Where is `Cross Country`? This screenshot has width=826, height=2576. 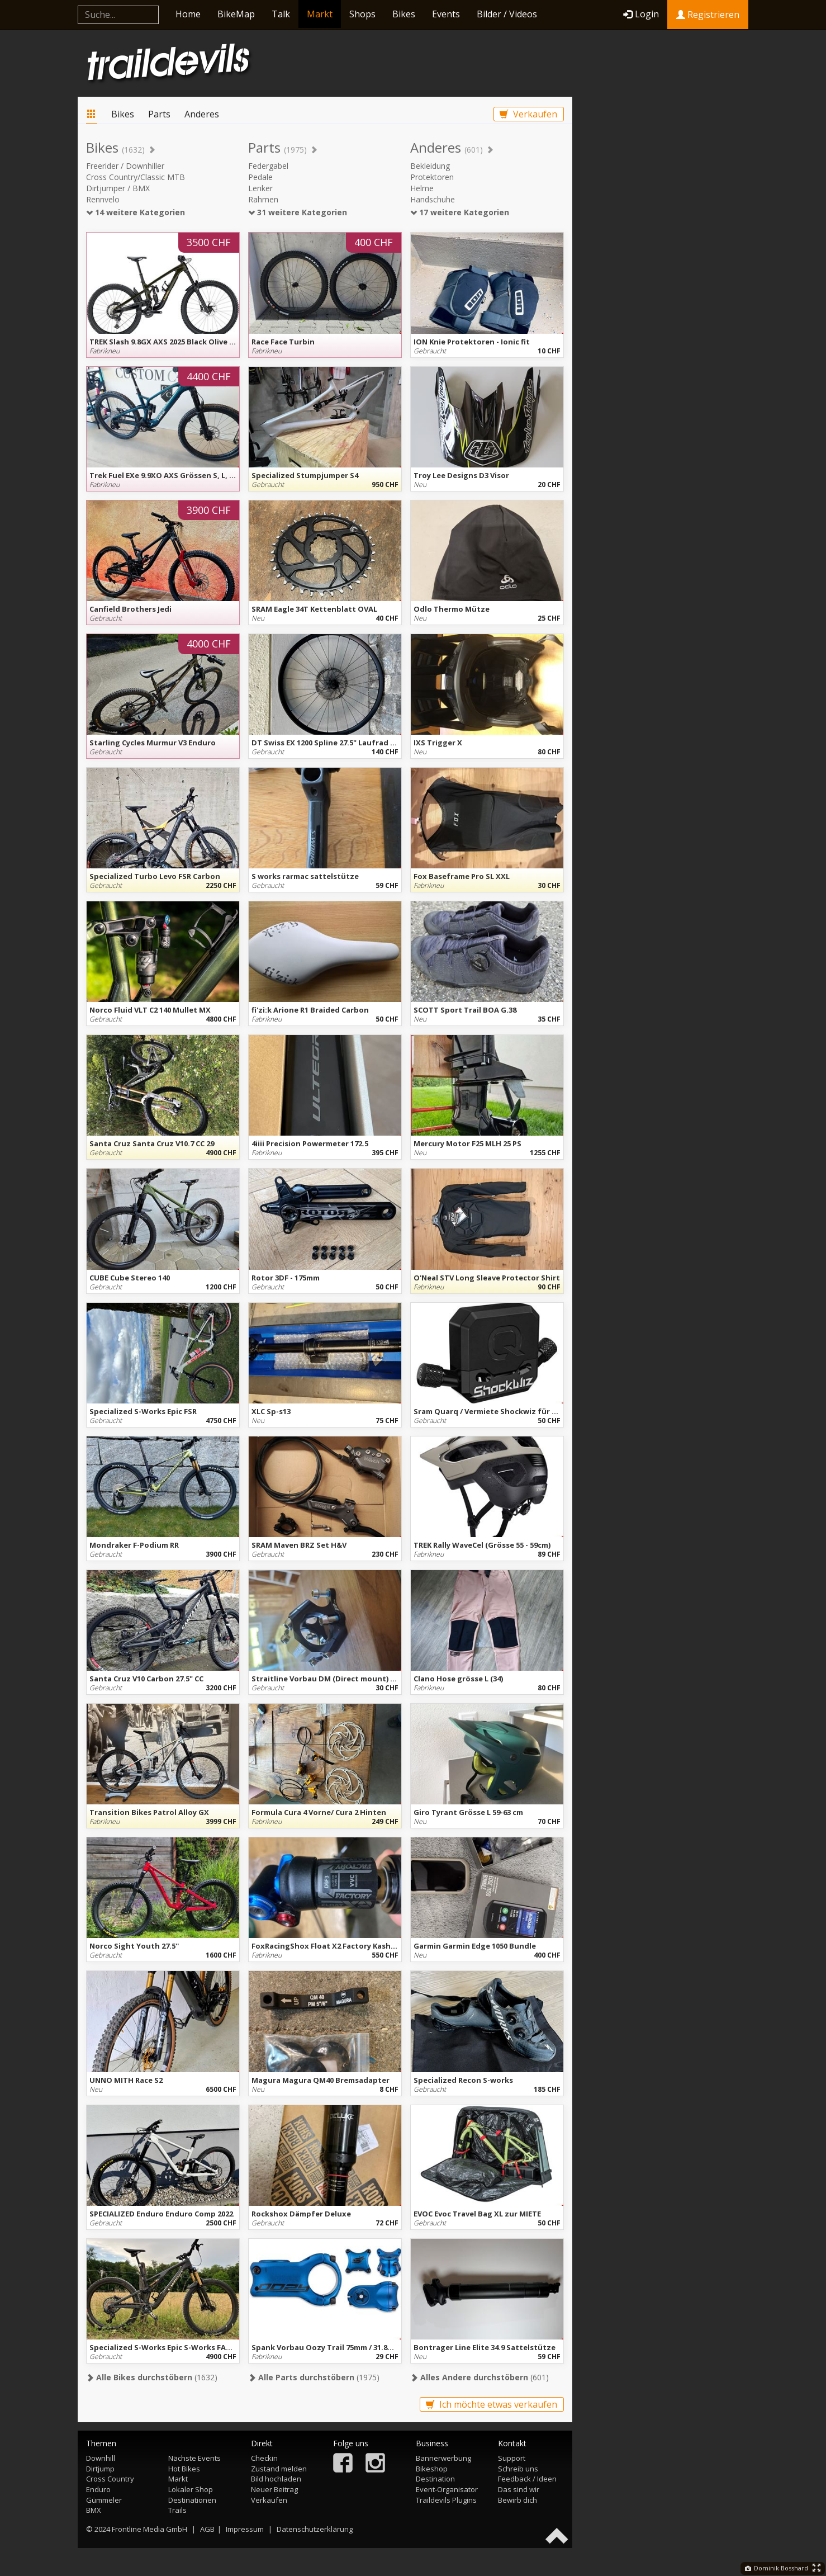 Cross Country is located at coordinates (110, 2479).